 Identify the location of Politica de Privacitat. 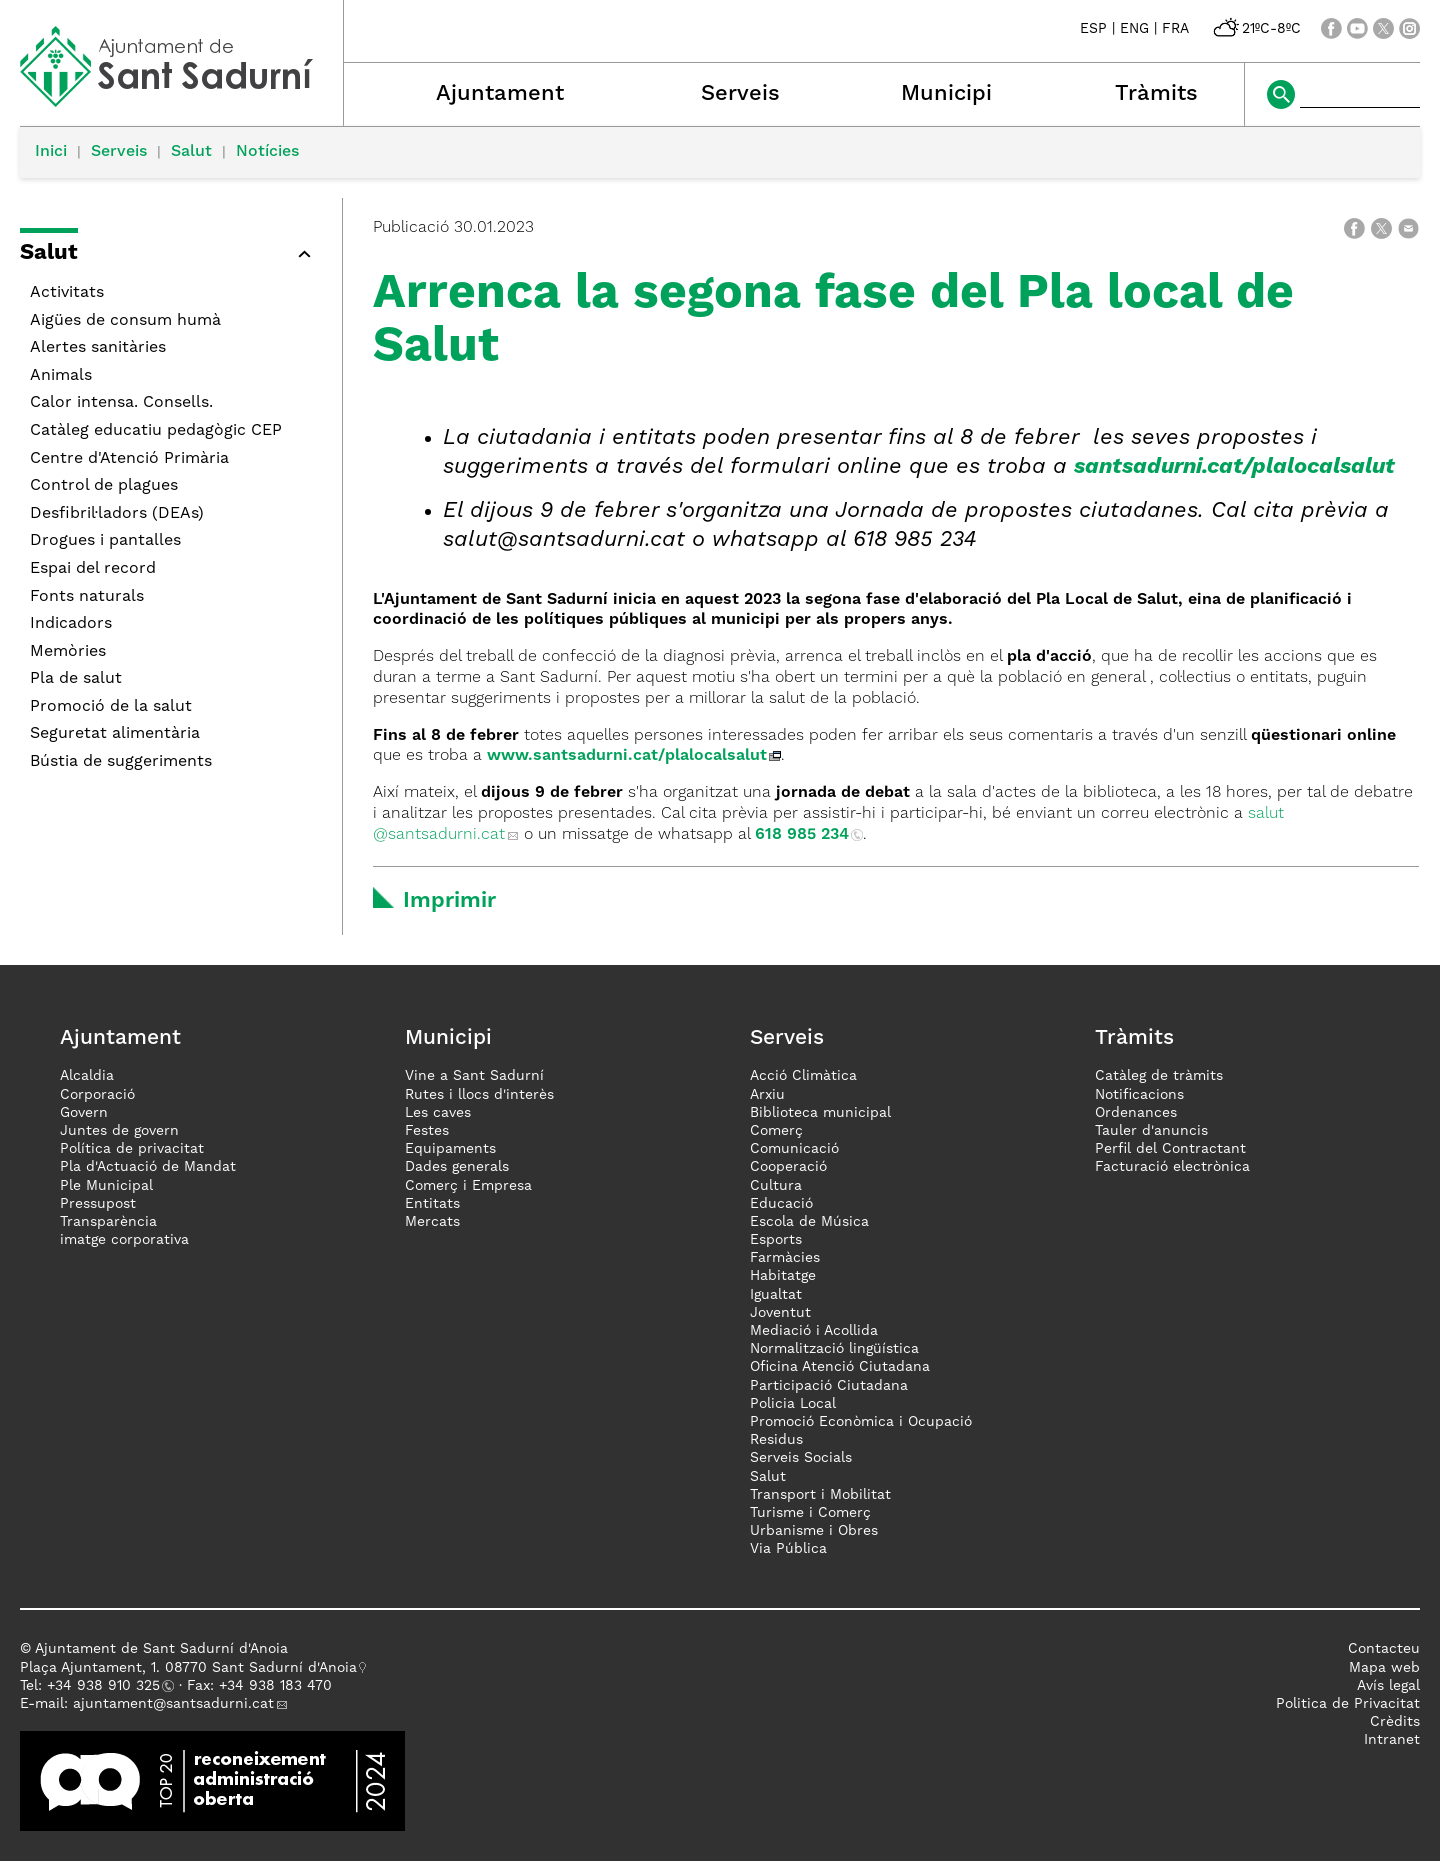
(1348, 1704).